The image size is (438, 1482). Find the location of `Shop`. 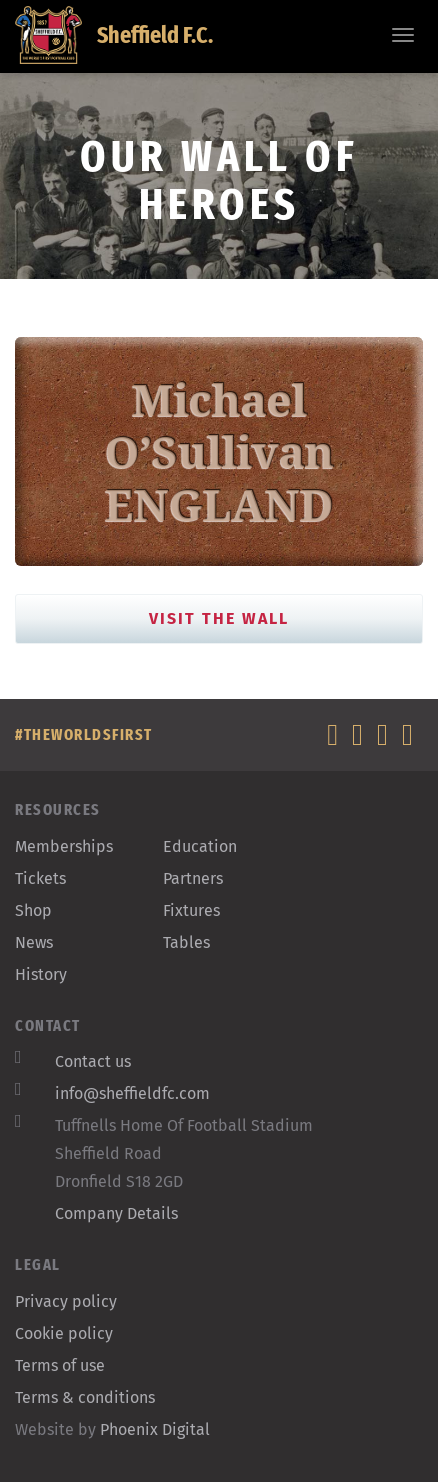

Shop is located at coordinates (33, 910).